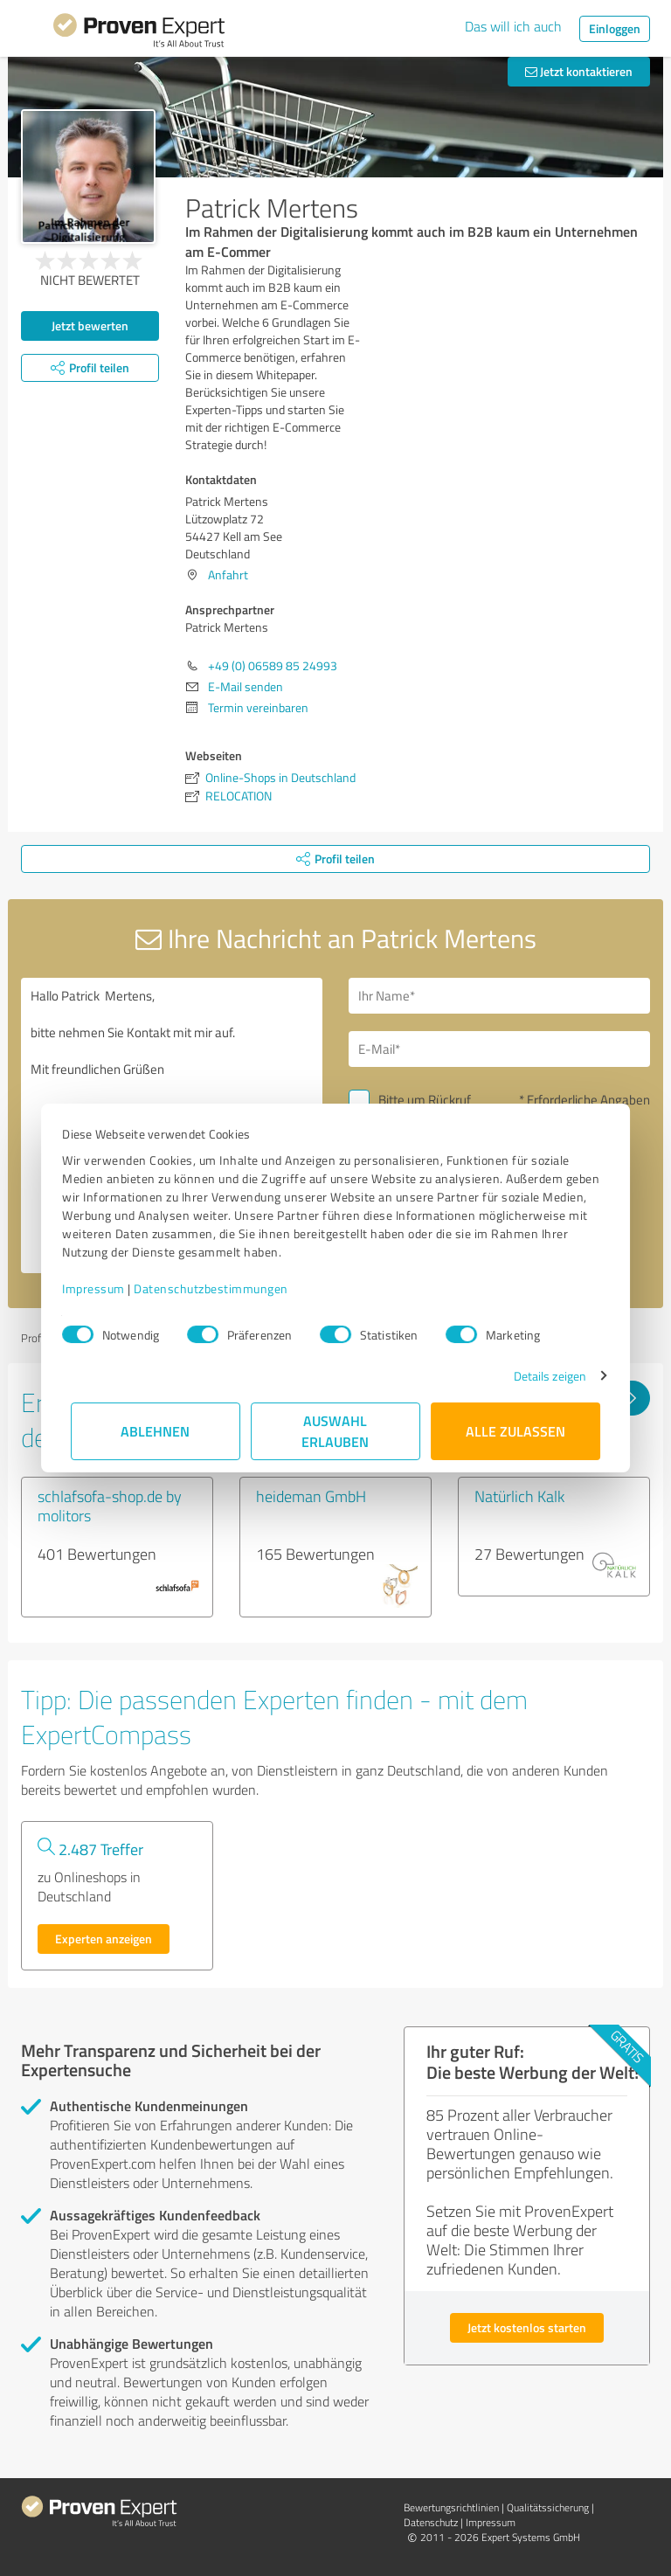 Image resolution: width=671 pixels, height=2576 pixels. I want to click on Alle zulassen, so click(515, 1431).